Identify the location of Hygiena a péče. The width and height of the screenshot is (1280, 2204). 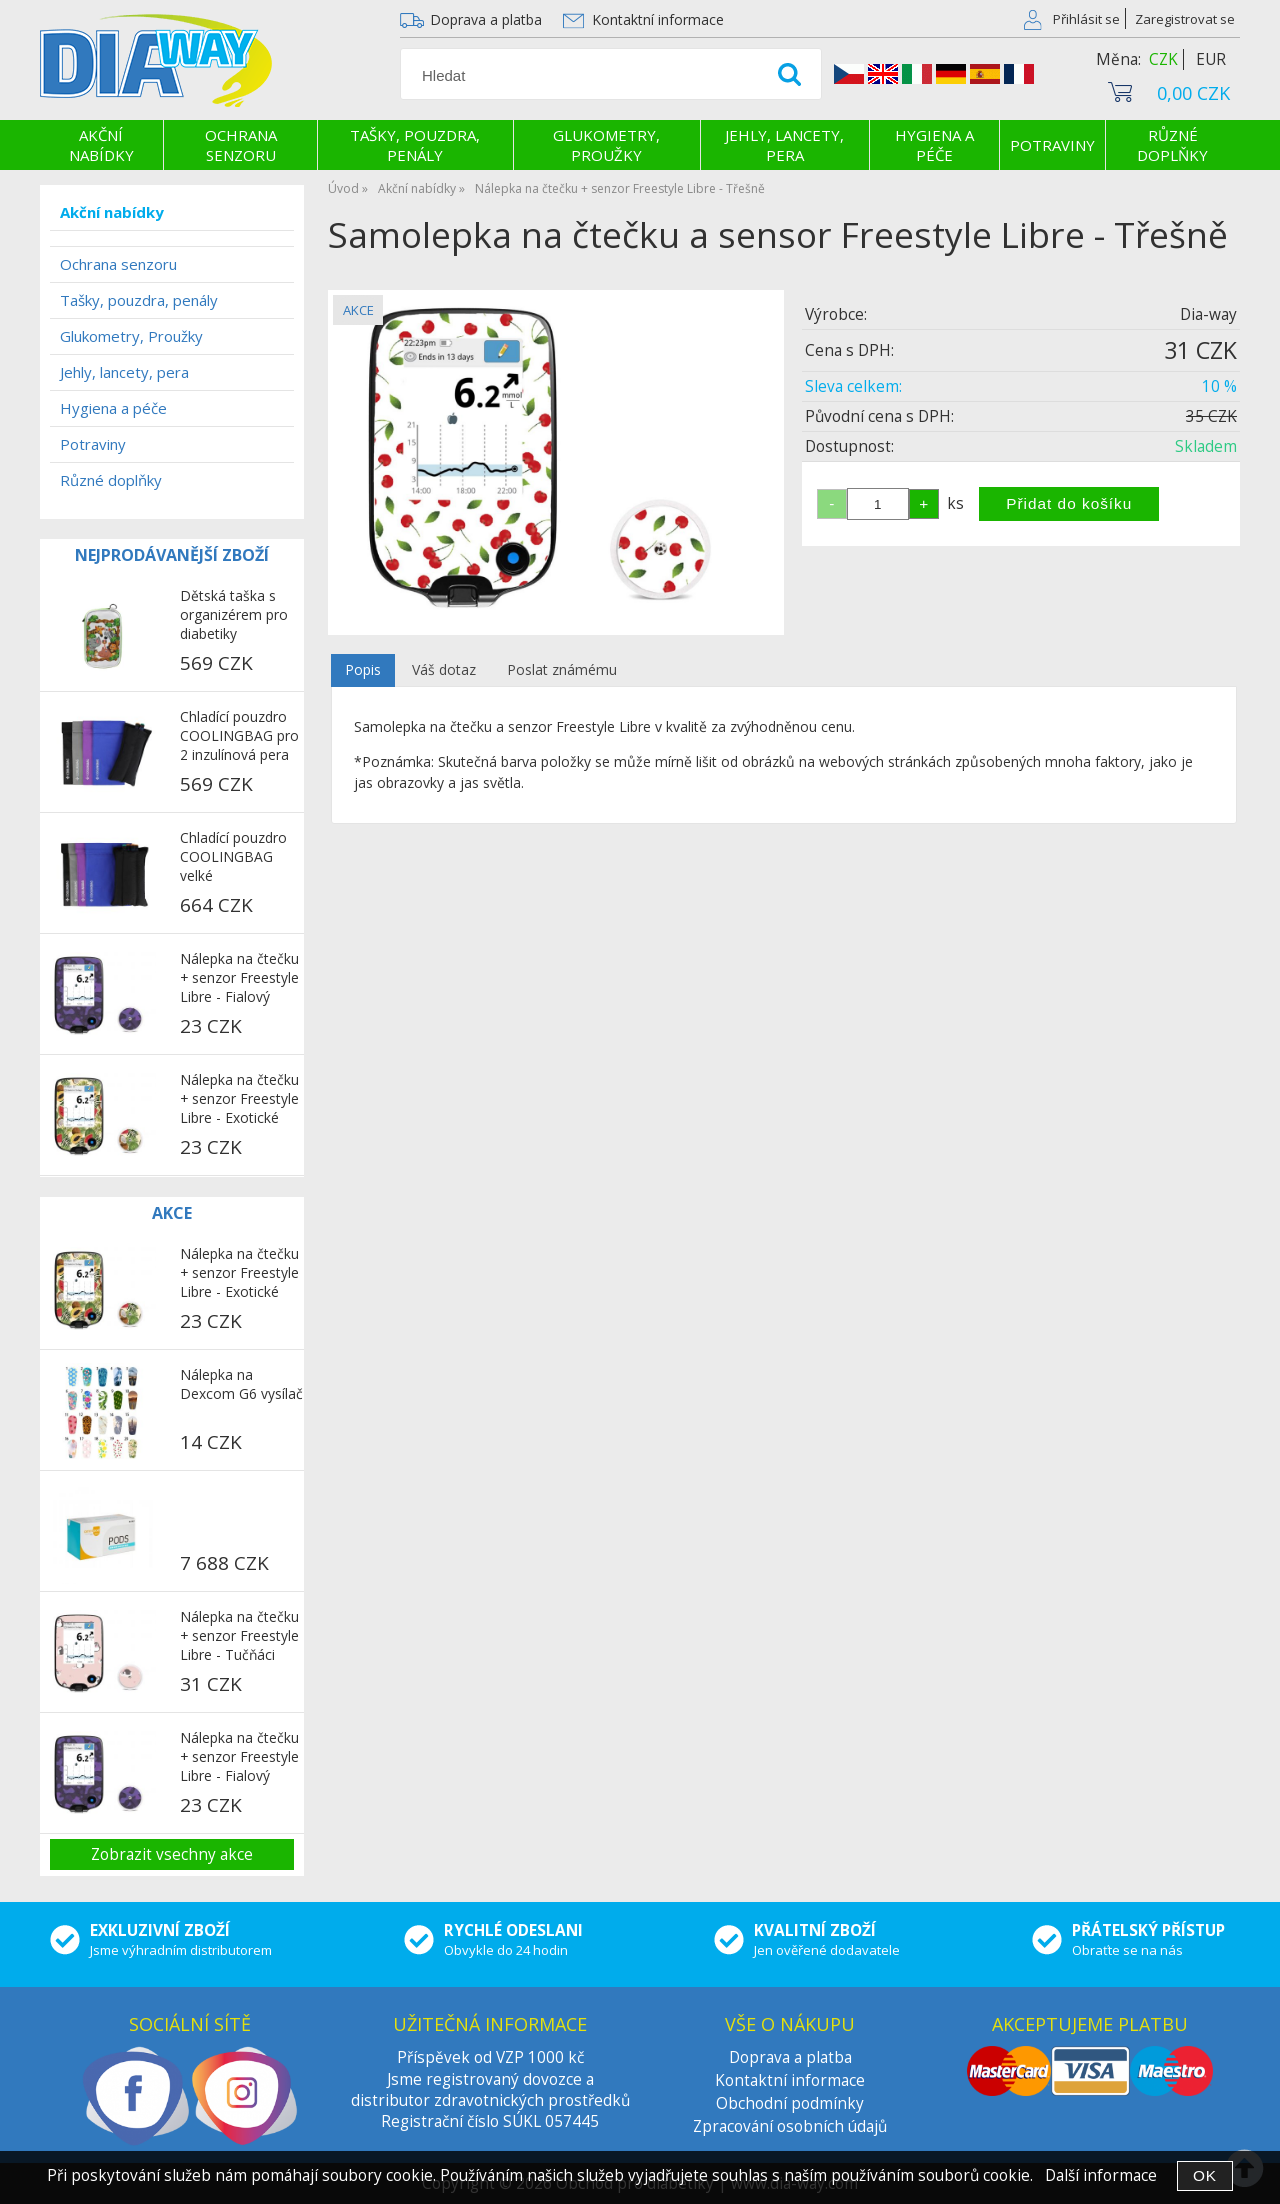
(934, 145).